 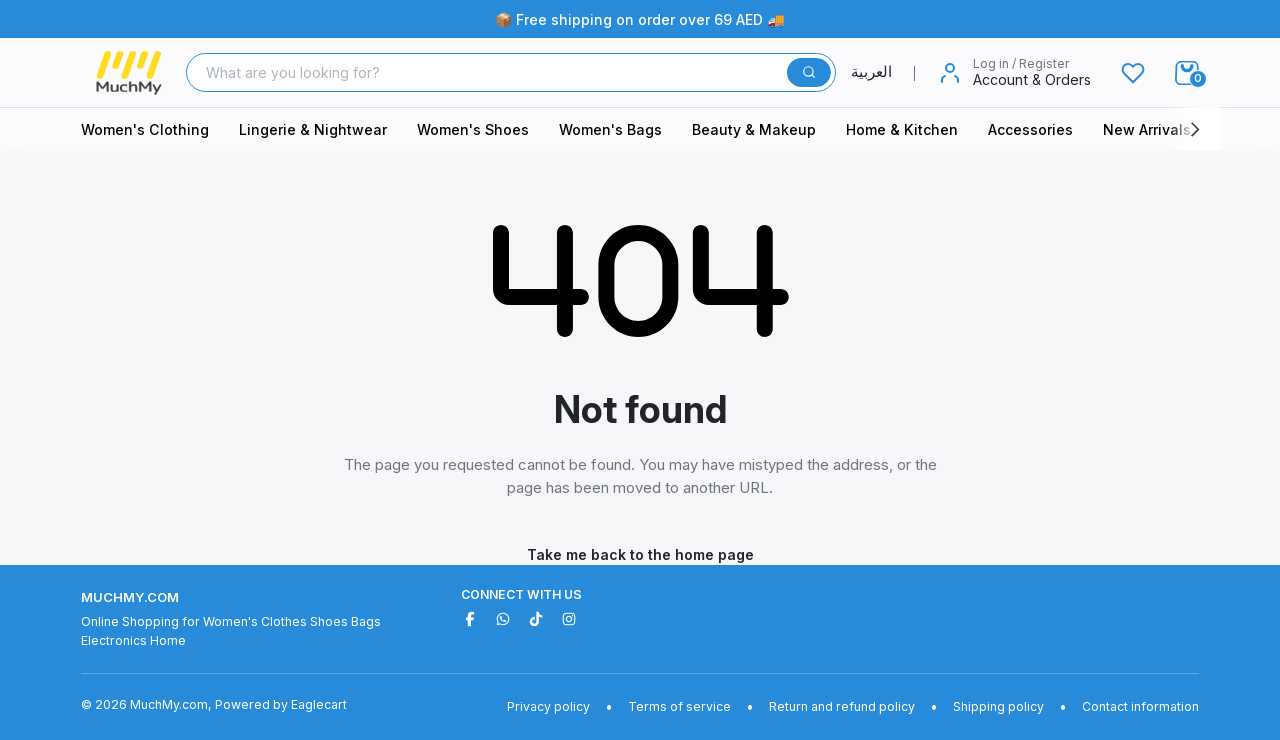 What do you see at coordinates (842, 706) in the screenshot?
I see `Return and refund policy` at bounding box center [842, 706].